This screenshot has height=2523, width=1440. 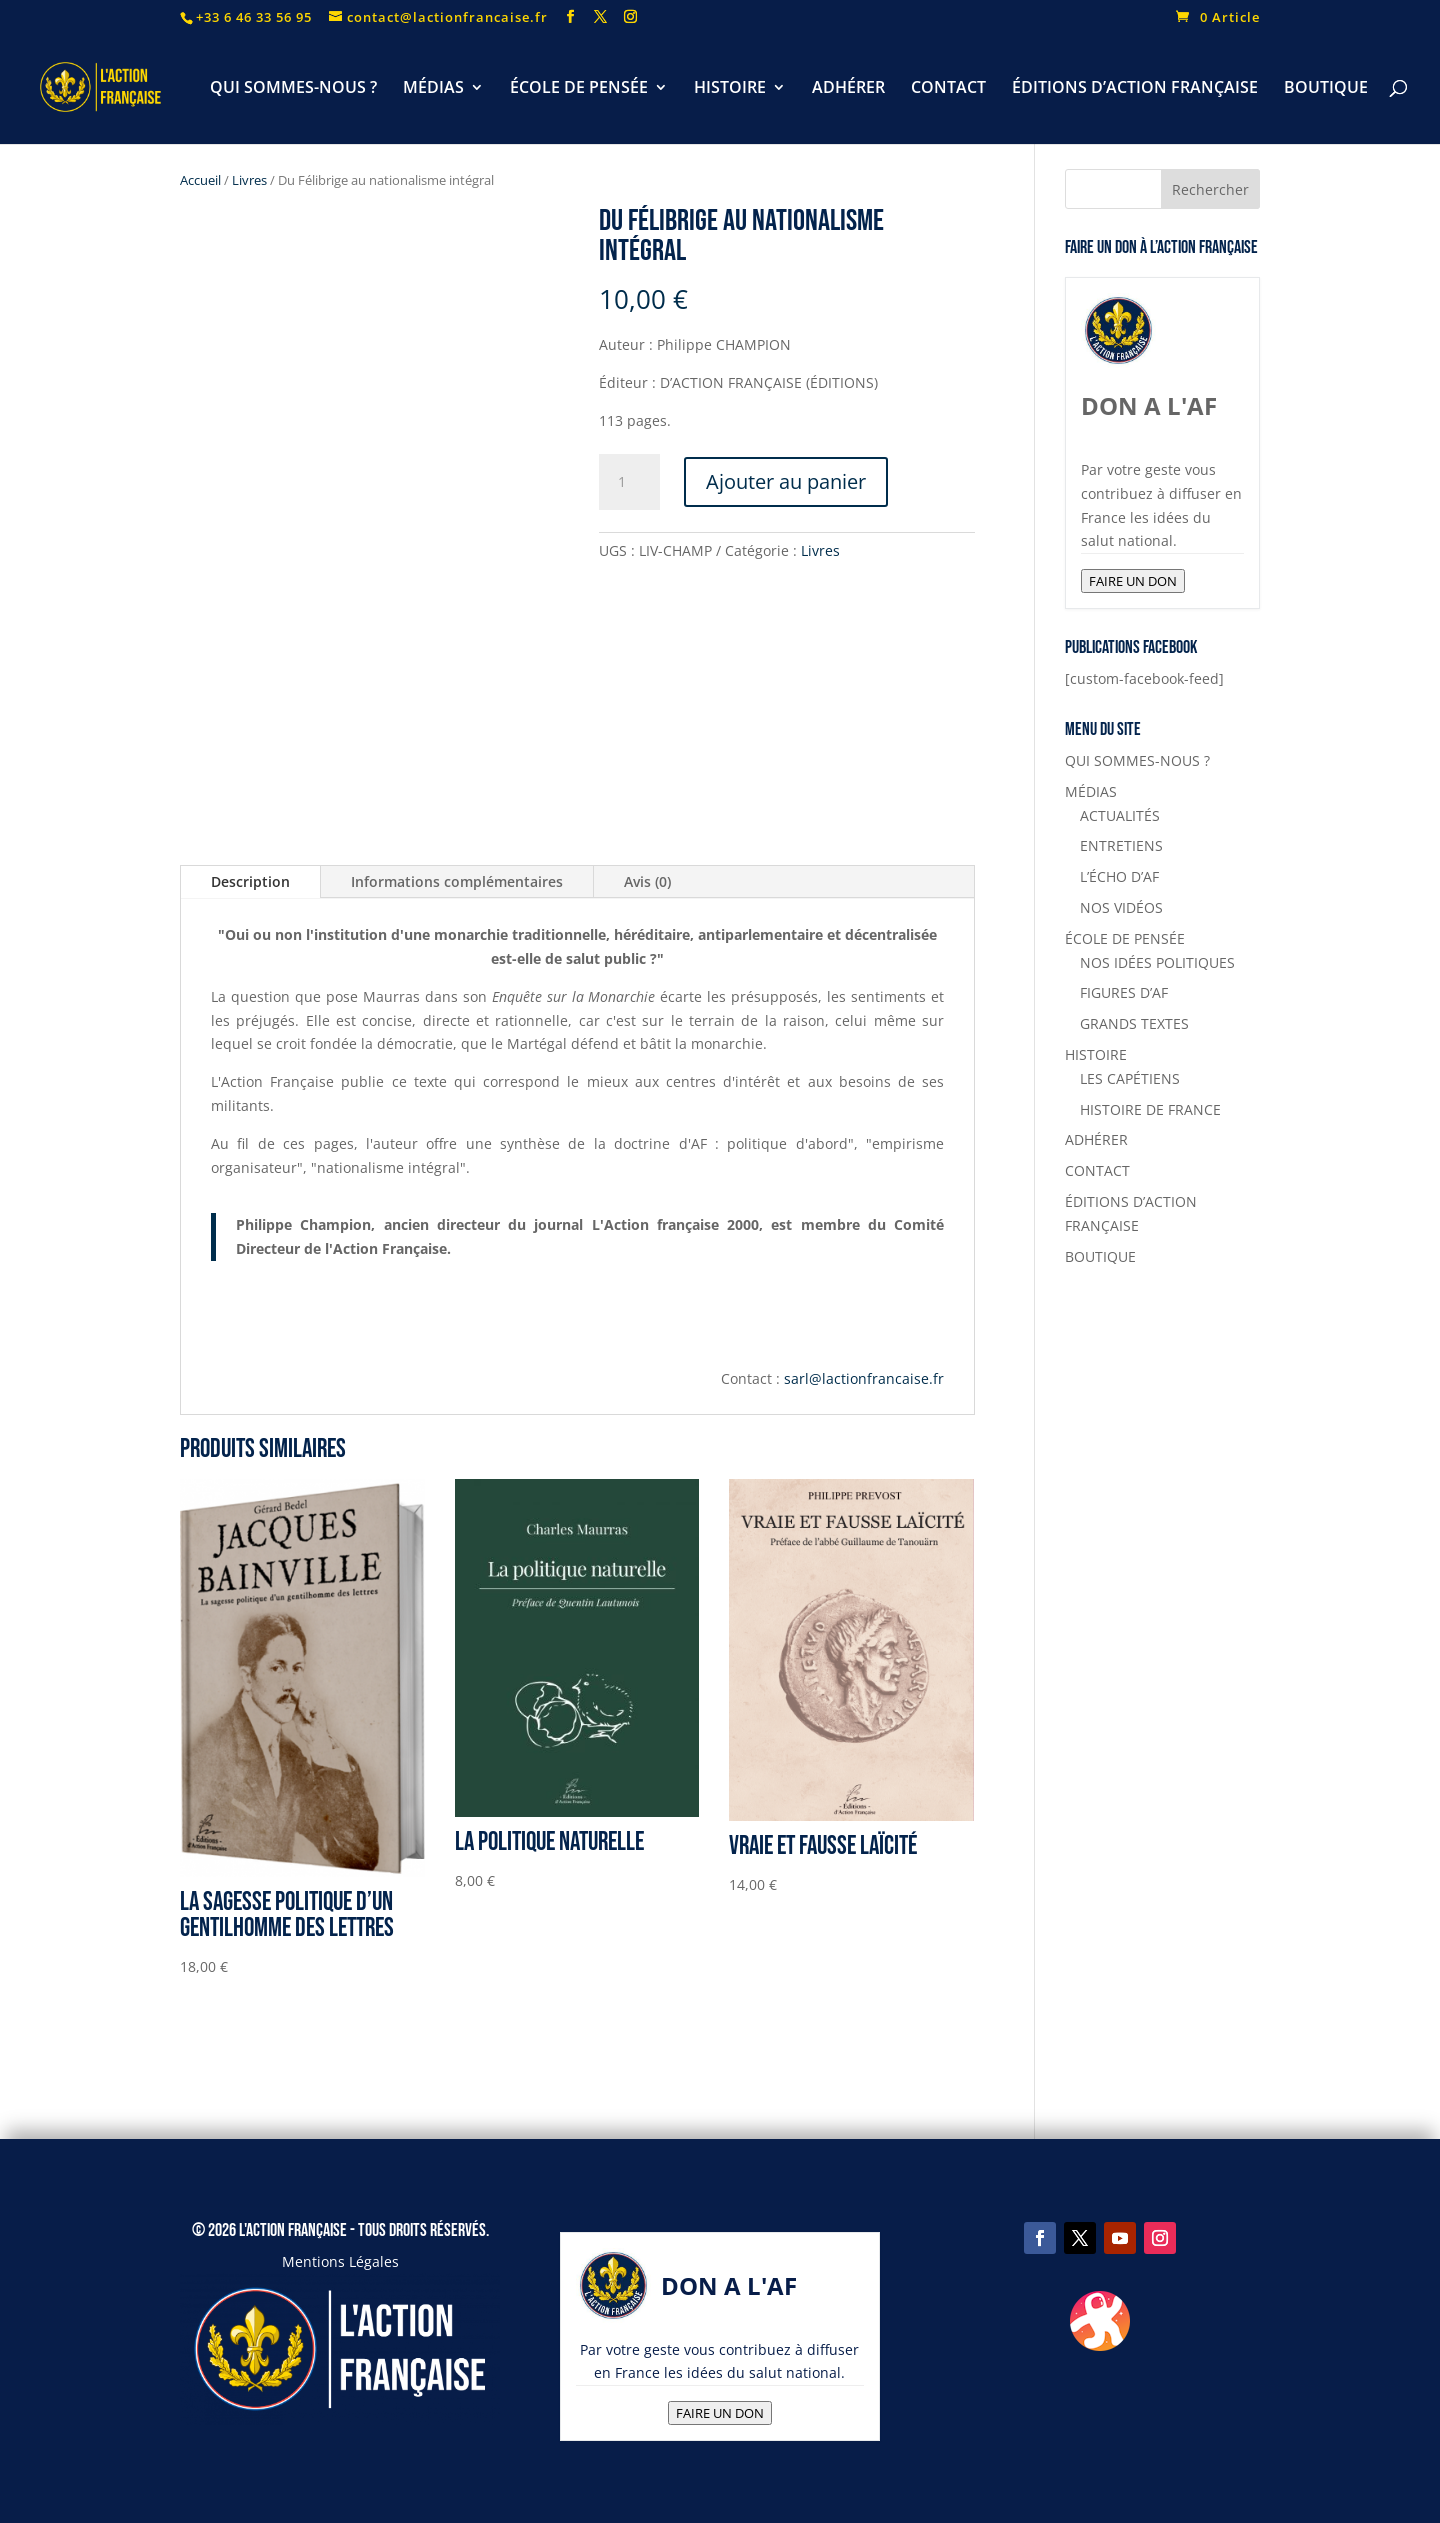 What do you see at coordinates (579, 89) in the screenshot?
I see `ÉCOLE DE PENSÉE` at bounding box center [579, 89].